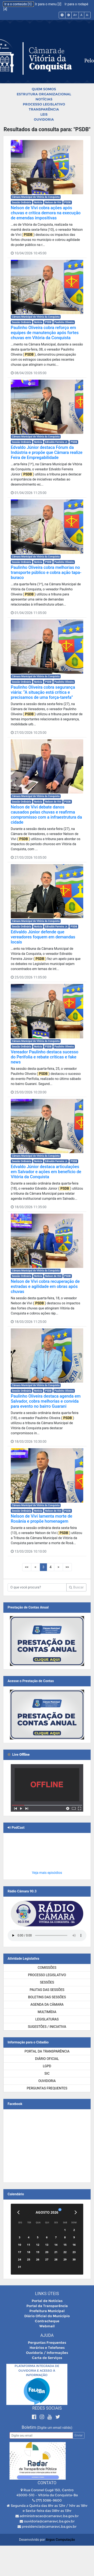 The width and height of the screenshot is (94, 2576). Describe the element at coordinates (18, 2212) in the screenshot. I see `[Anterior]` at that location.